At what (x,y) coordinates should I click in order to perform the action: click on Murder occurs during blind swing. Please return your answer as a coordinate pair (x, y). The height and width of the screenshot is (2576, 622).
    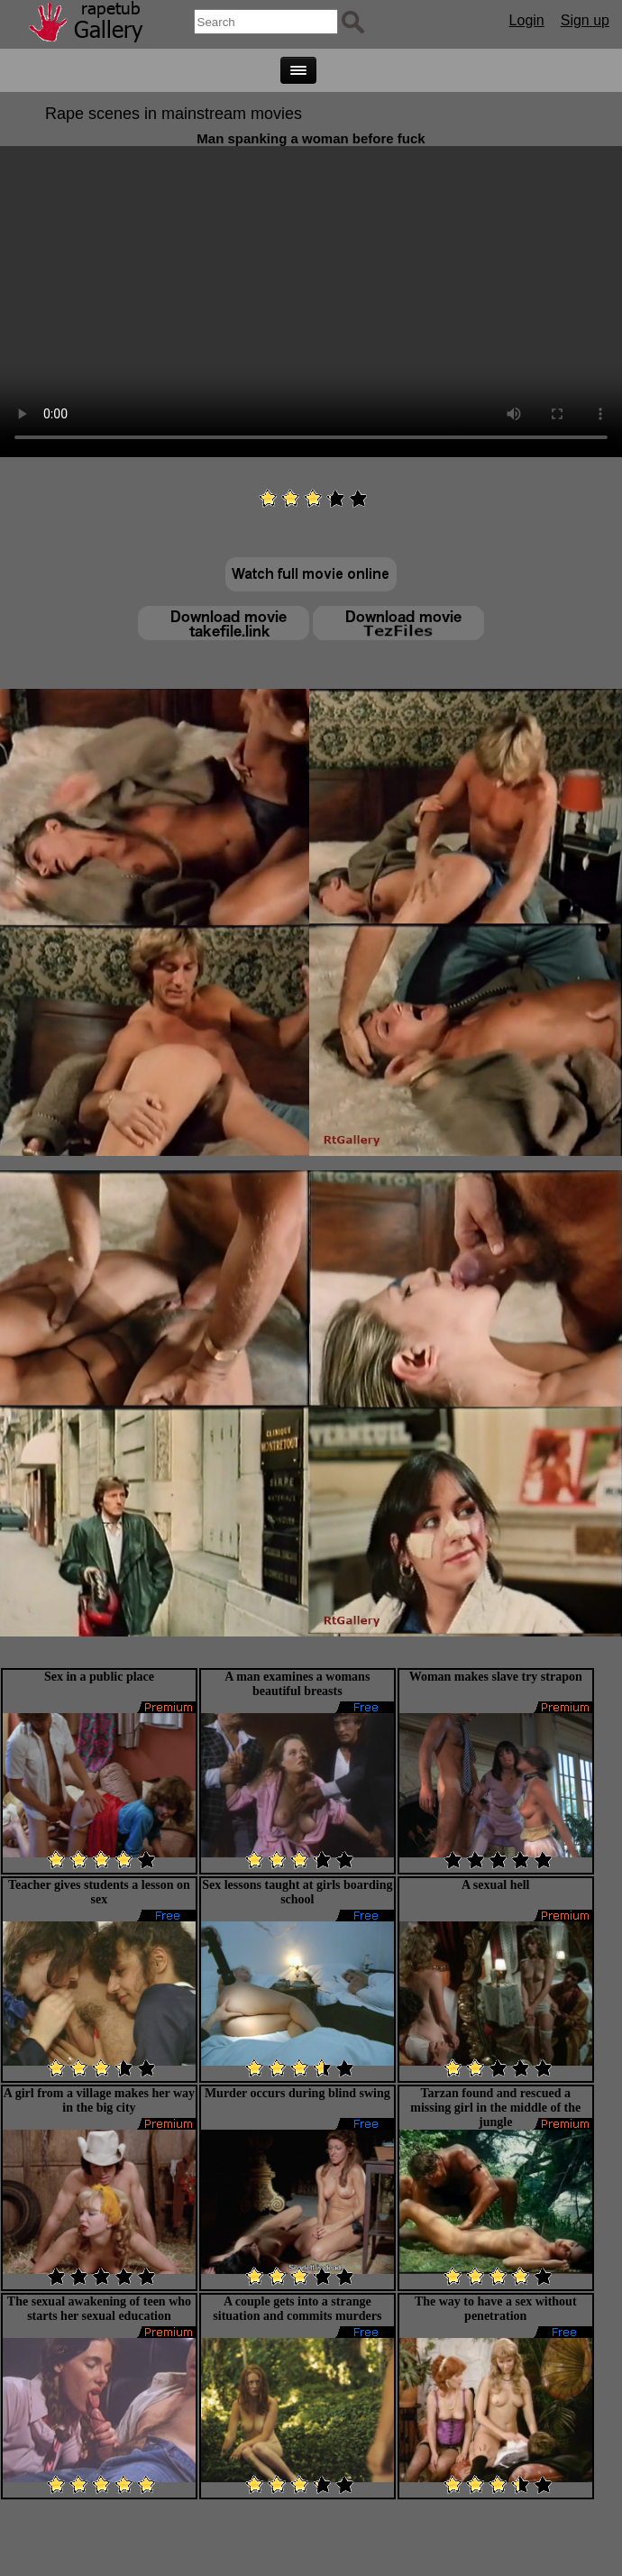
    Looking at the image, I should click on (297, 2093).